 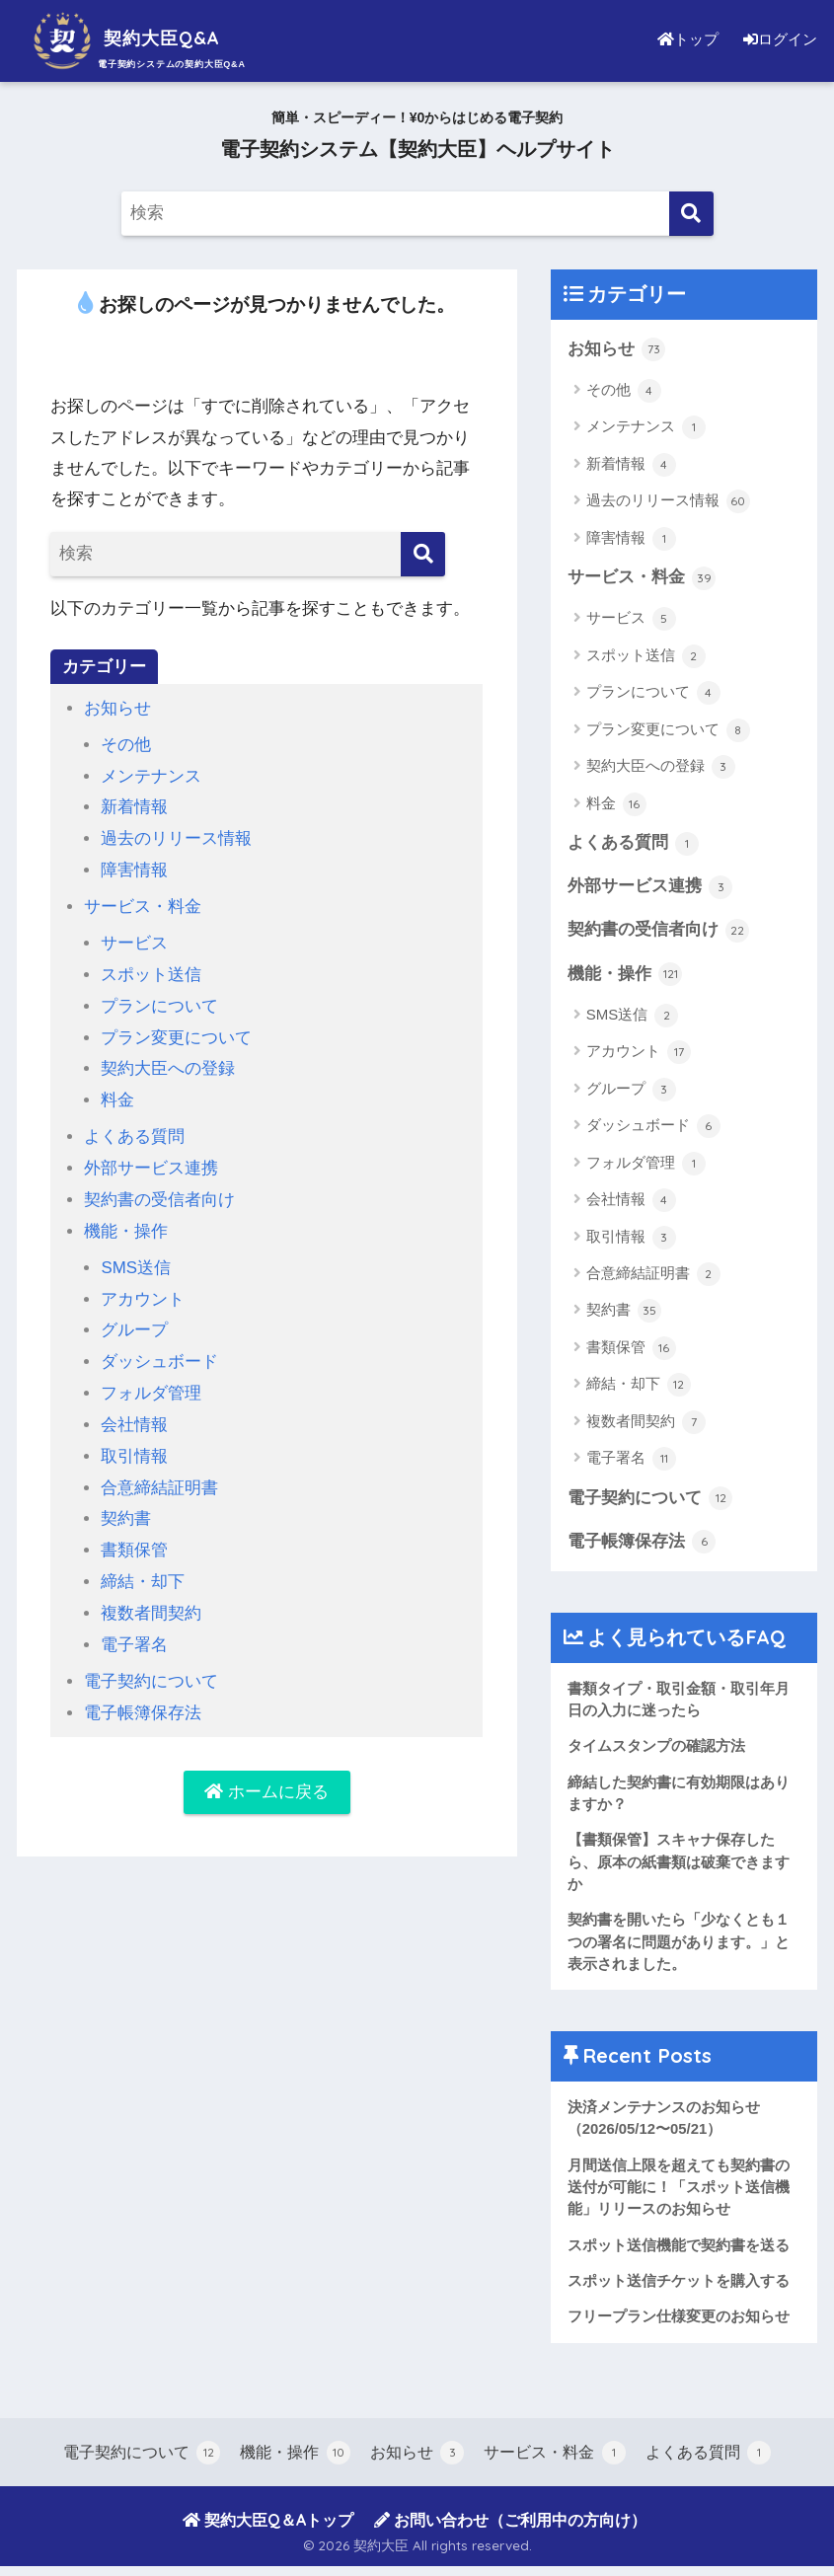 I want to click on 料金, so click(x=117, y=1094).